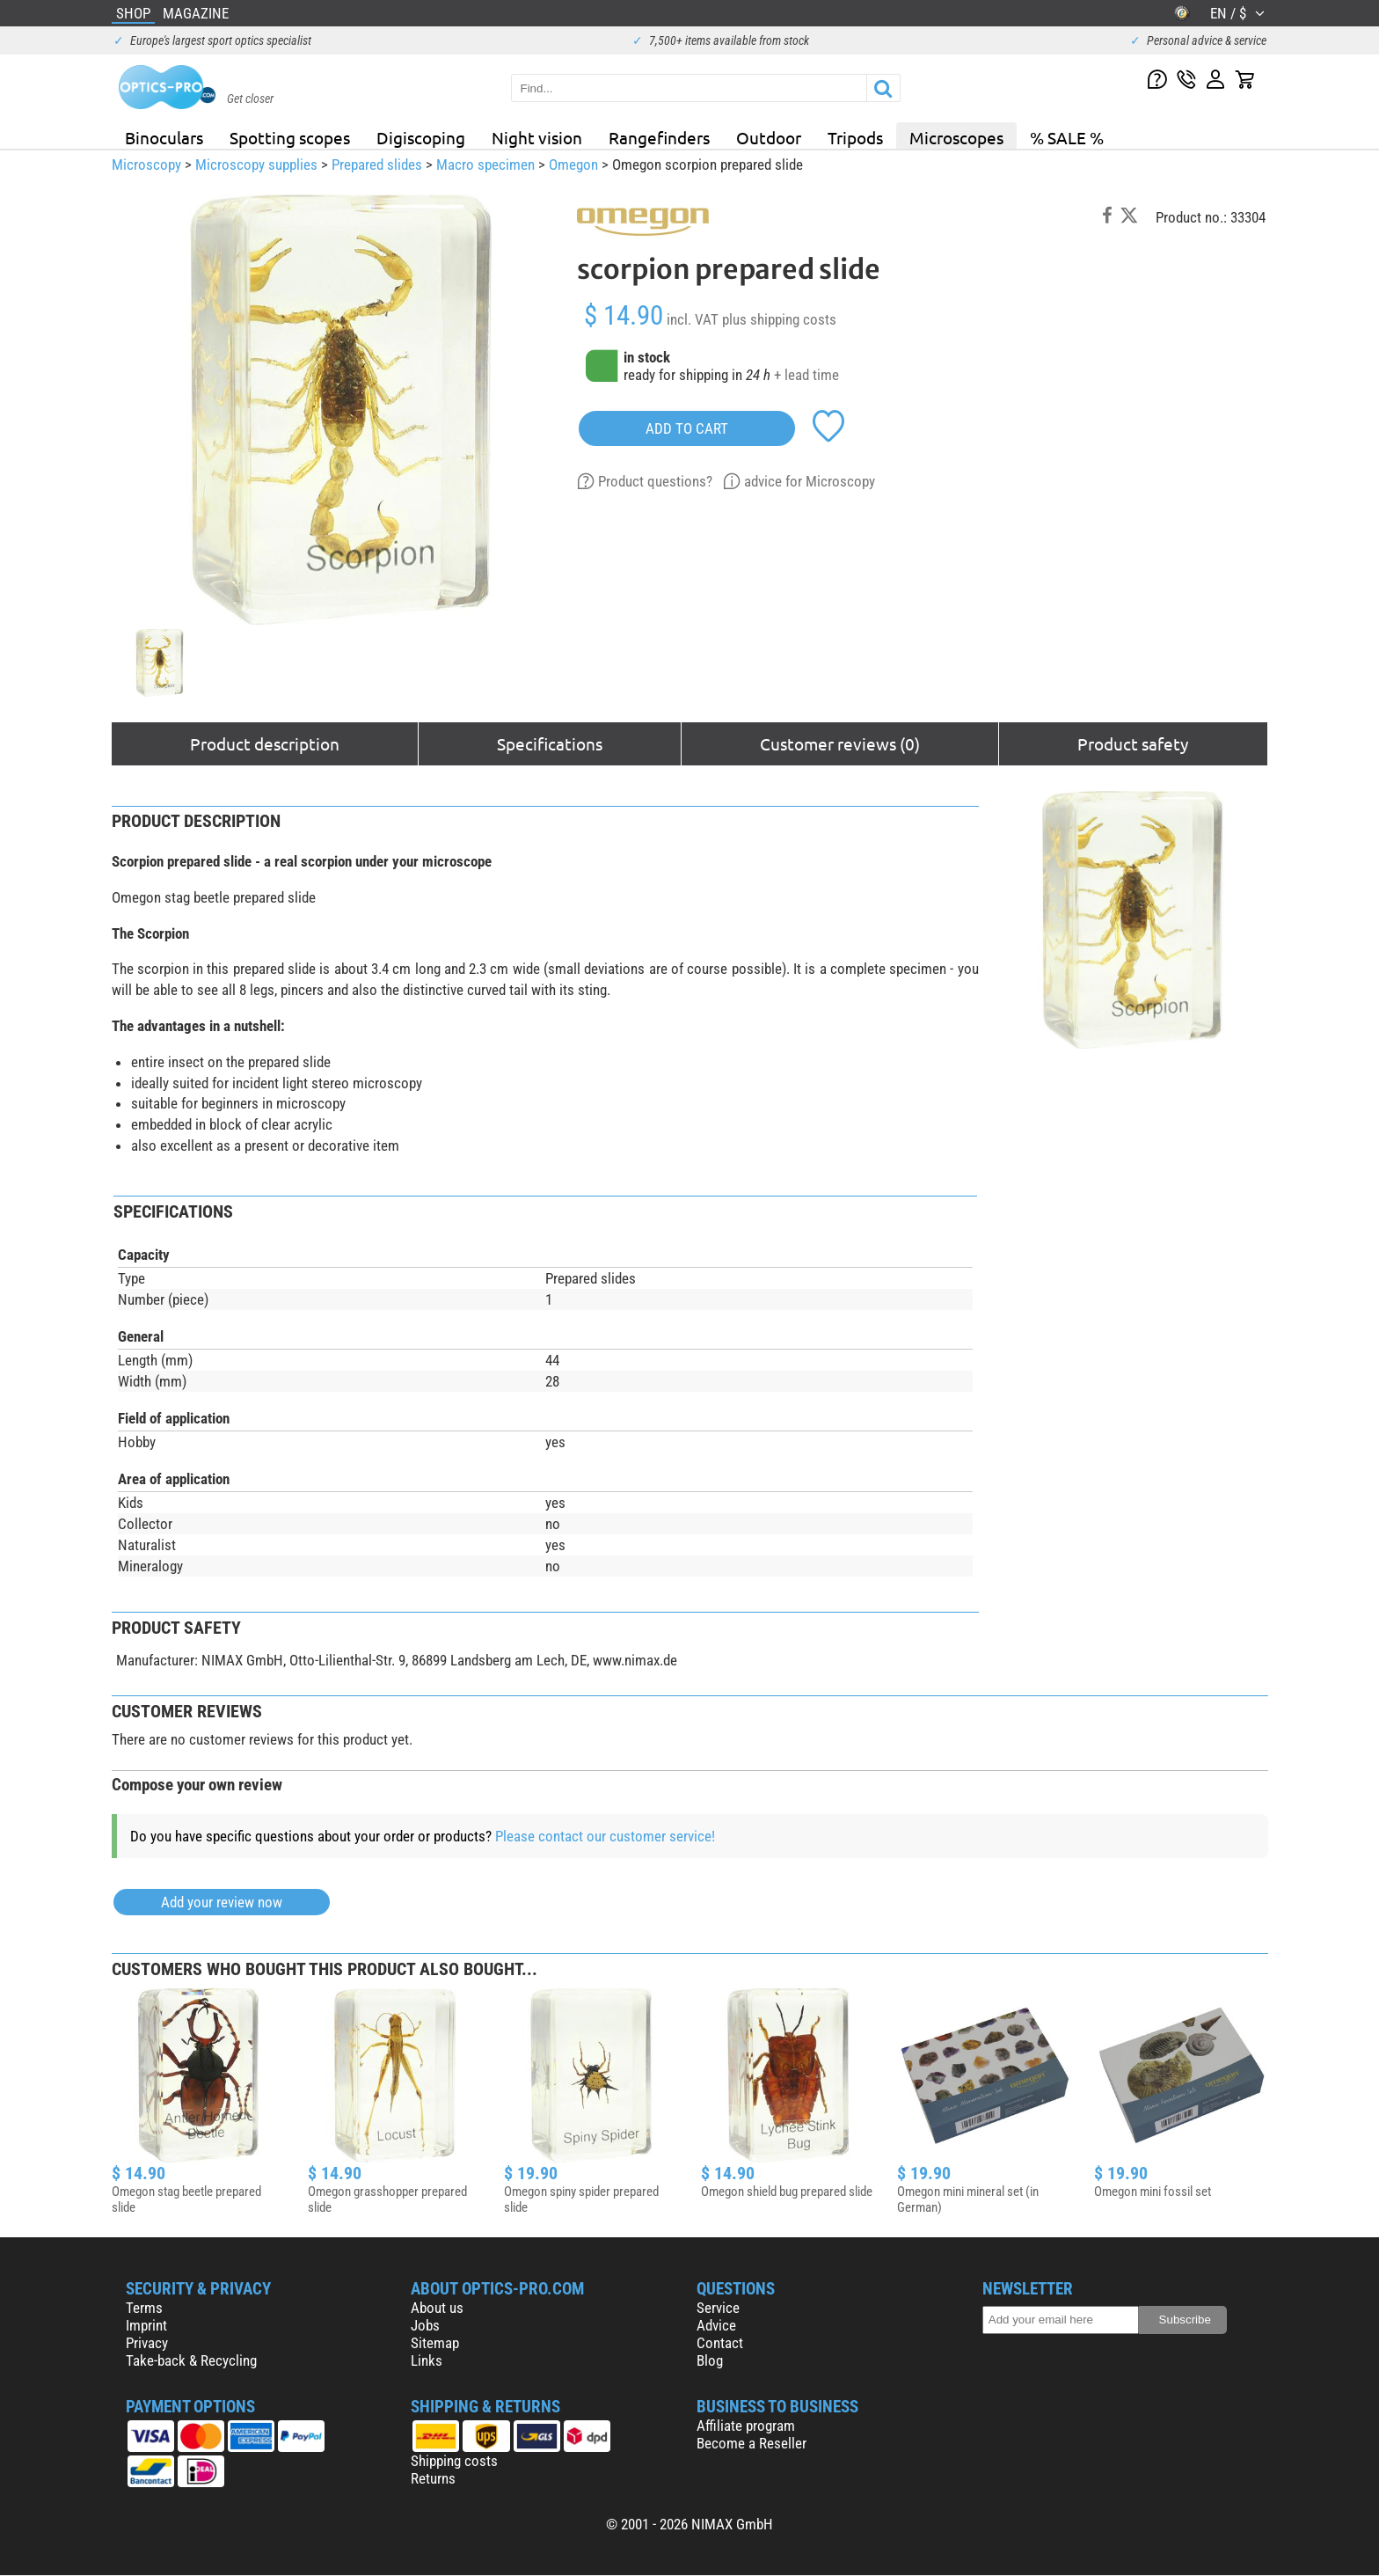  I want to click on Privacy, so click(147, 2343).